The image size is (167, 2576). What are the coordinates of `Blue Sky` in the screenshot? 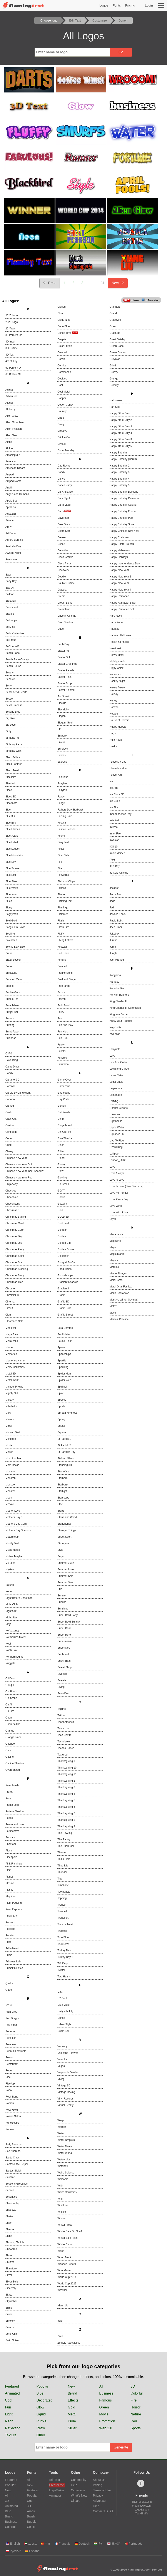 It's located at (10, 861).